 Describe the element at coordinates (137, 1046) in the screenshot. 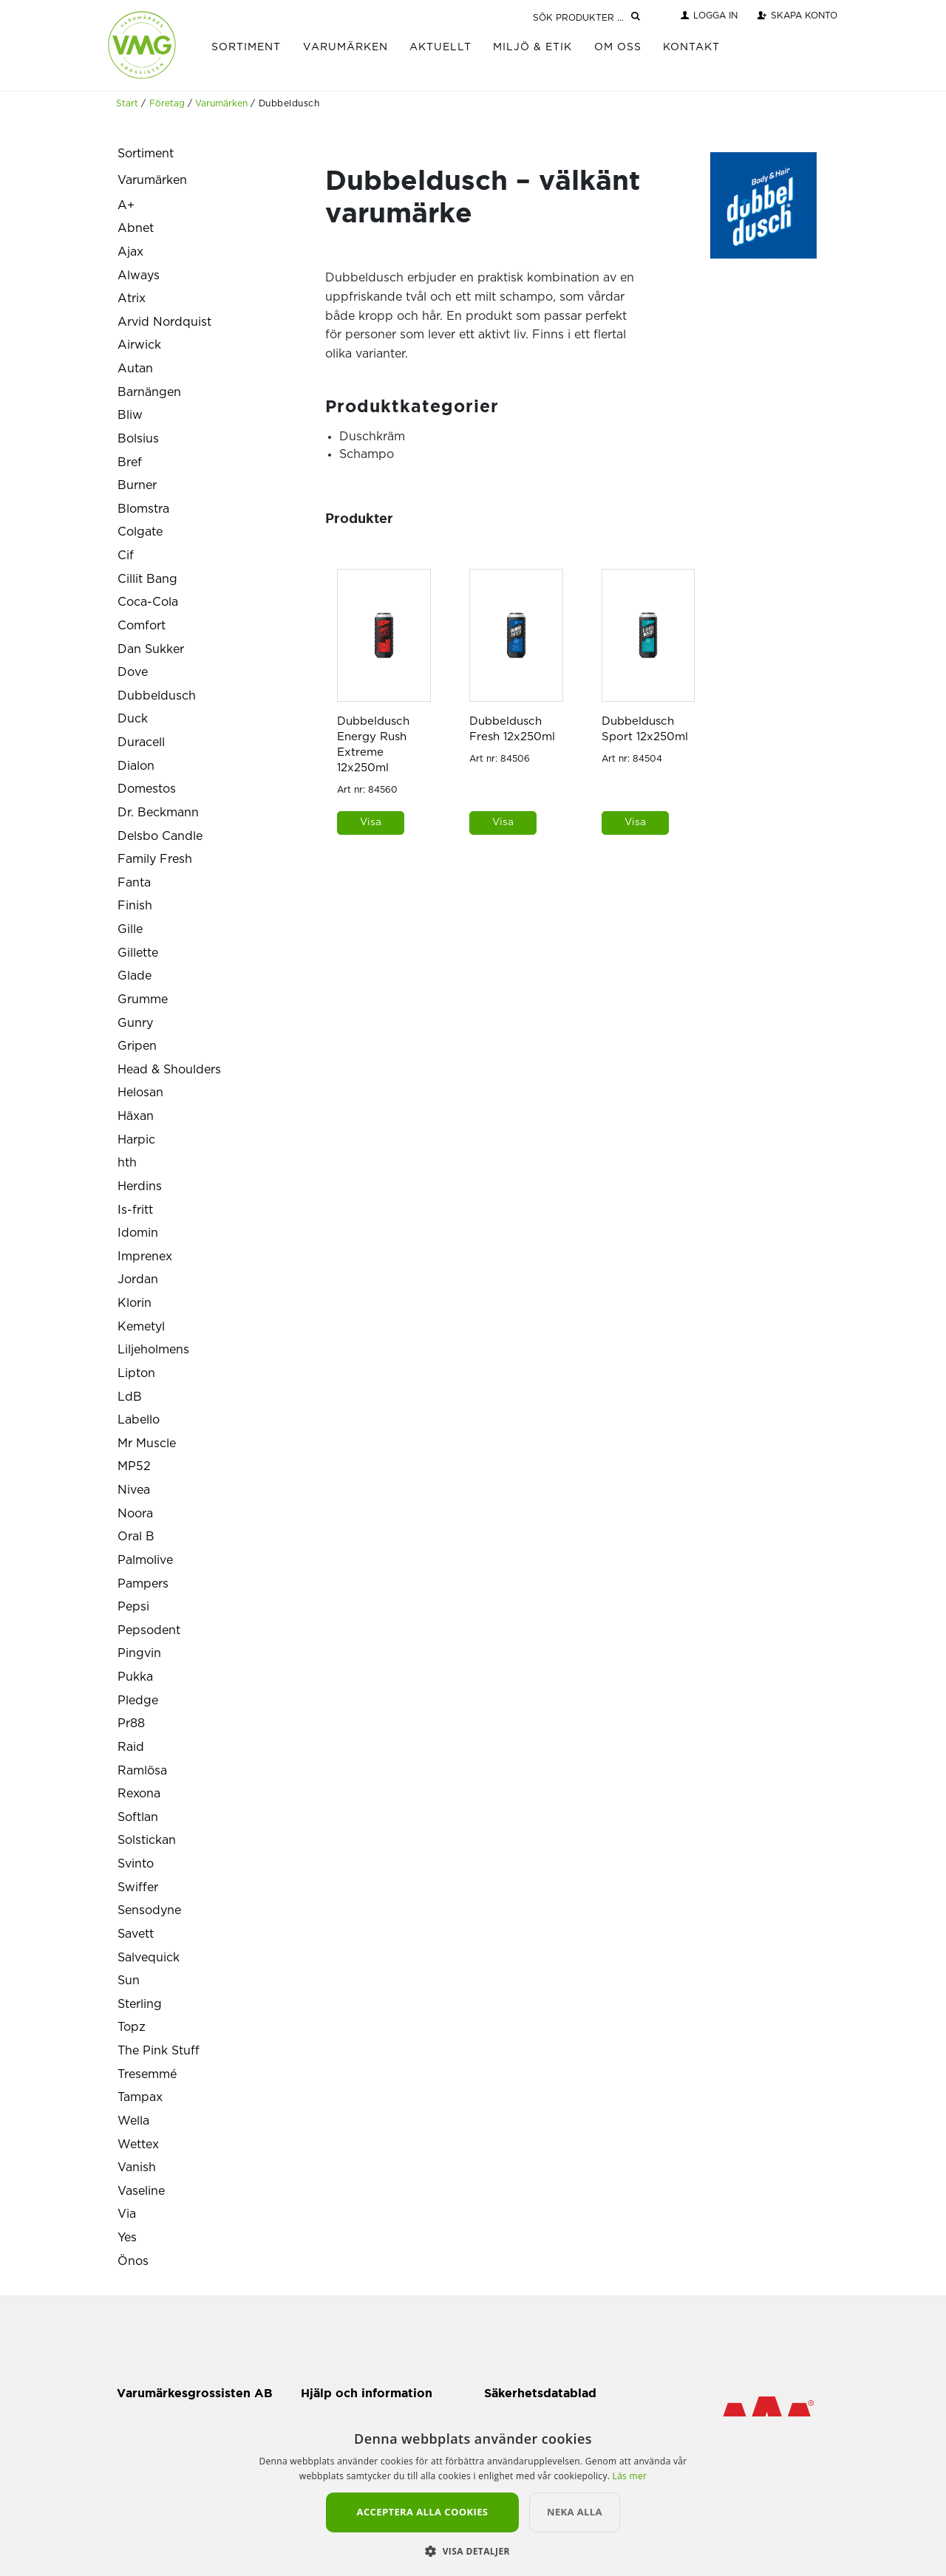

I see `Gripen` at that location.